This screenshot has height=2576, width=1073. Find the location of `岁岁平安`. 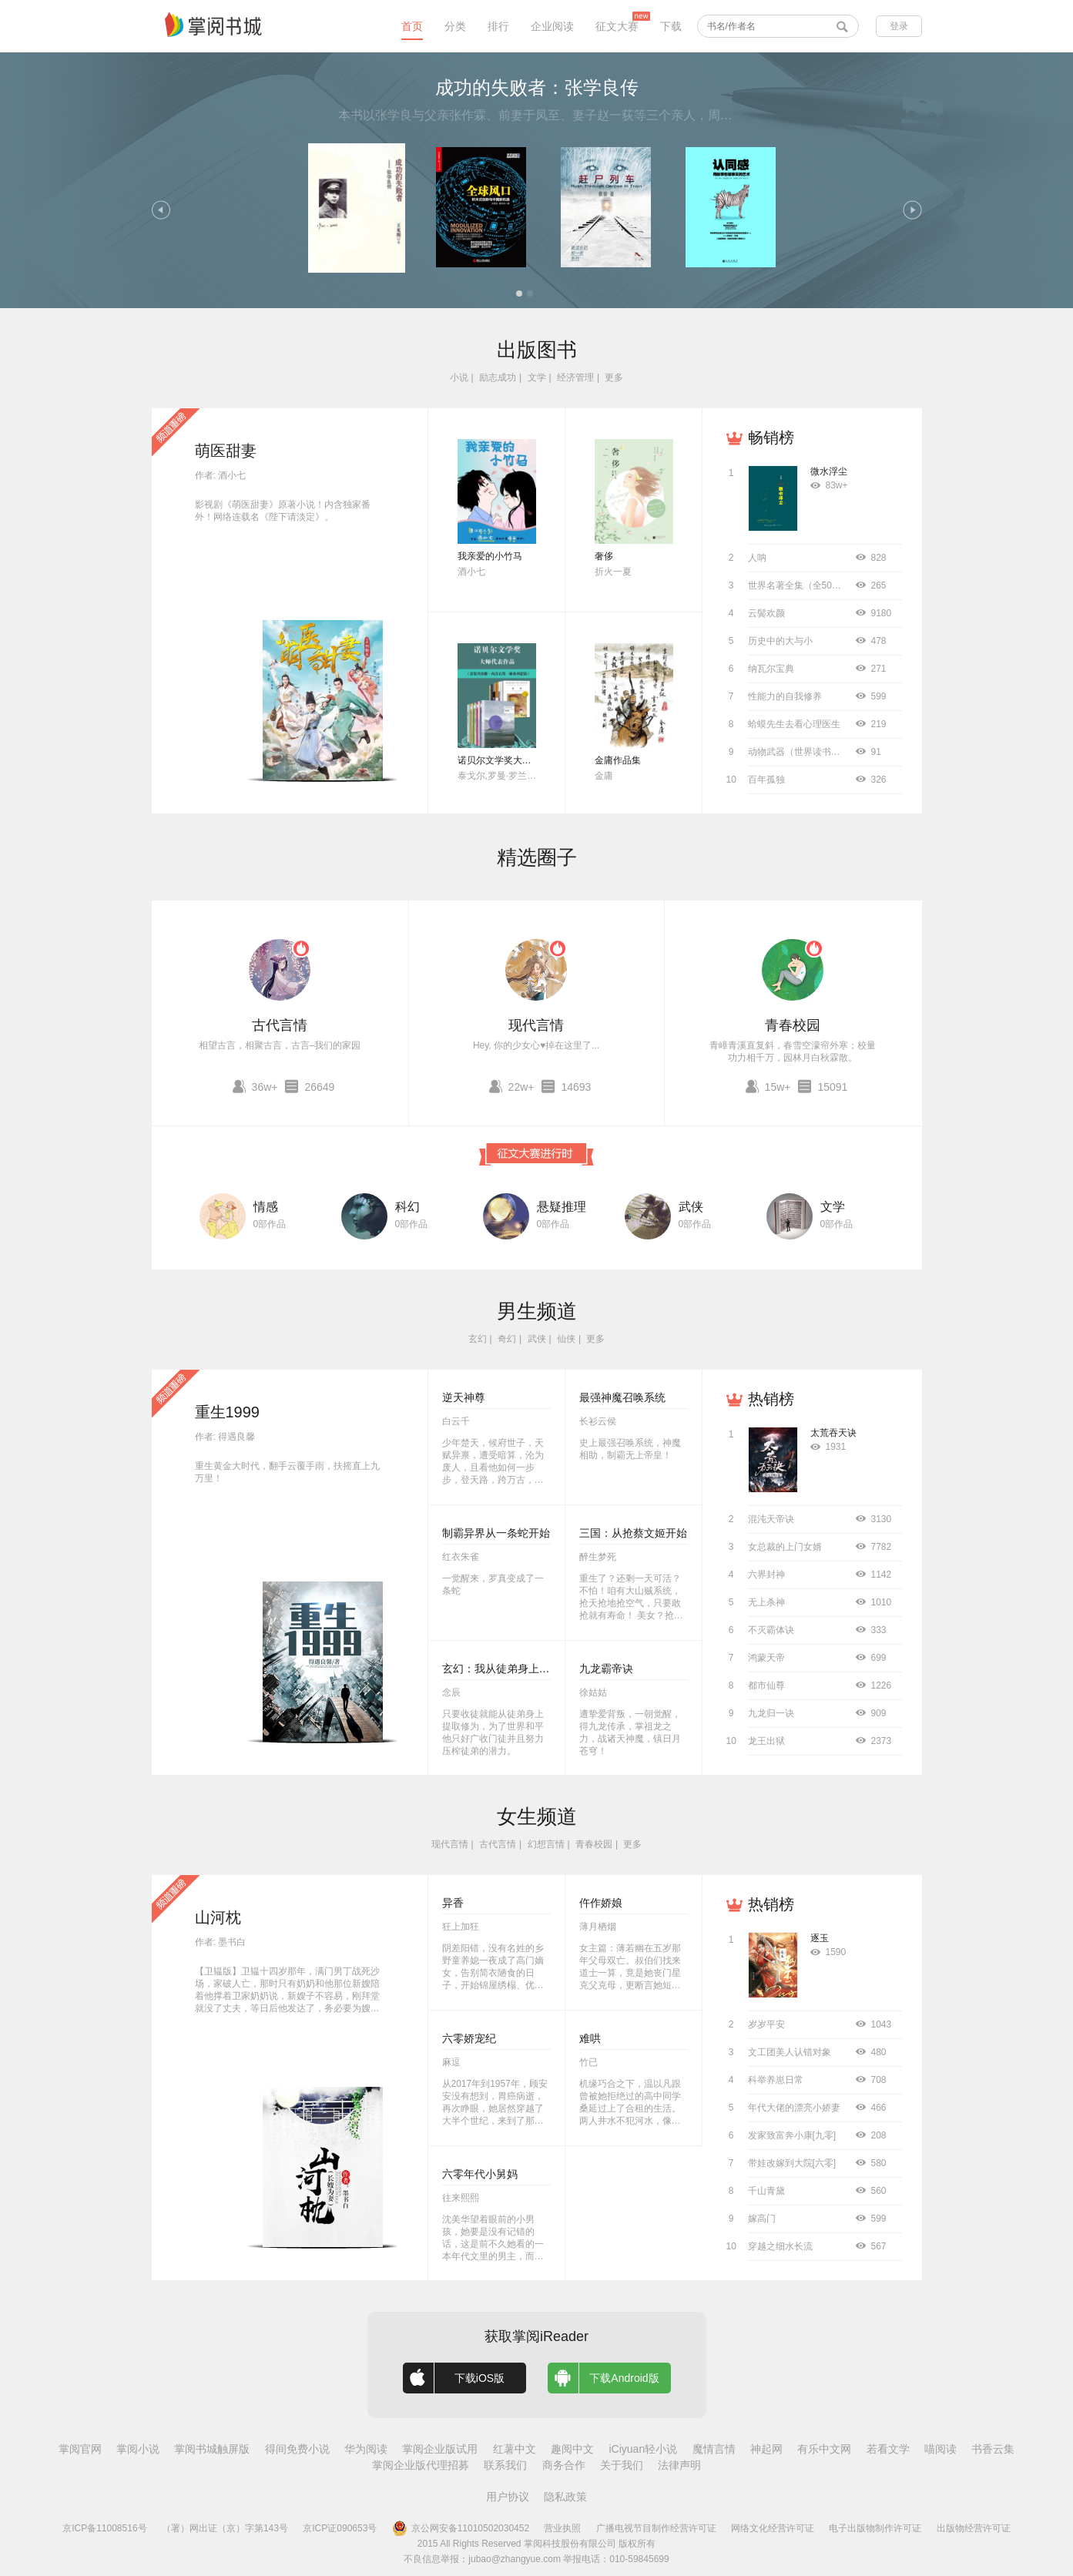

岁岁平安 is located at coordinates (766, 2024).